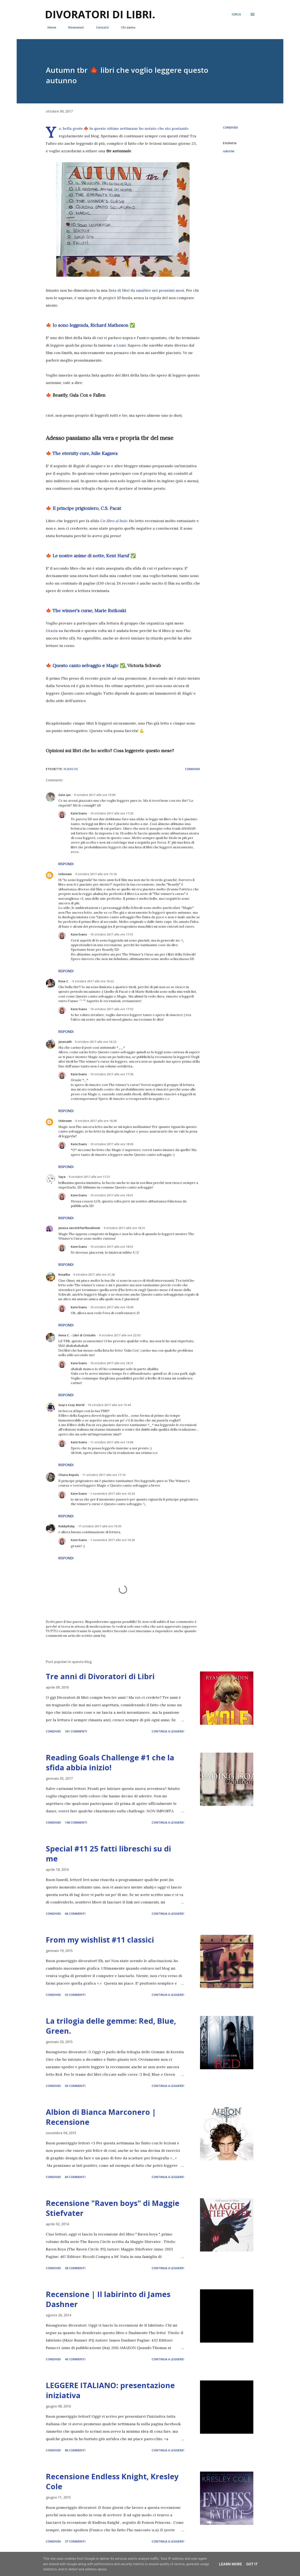  What do you see at coordinates (96, 1121) in the screenshot?
I see `9 ottobre 2017 alle ore 16:58` at bounding box center [96, 1121].